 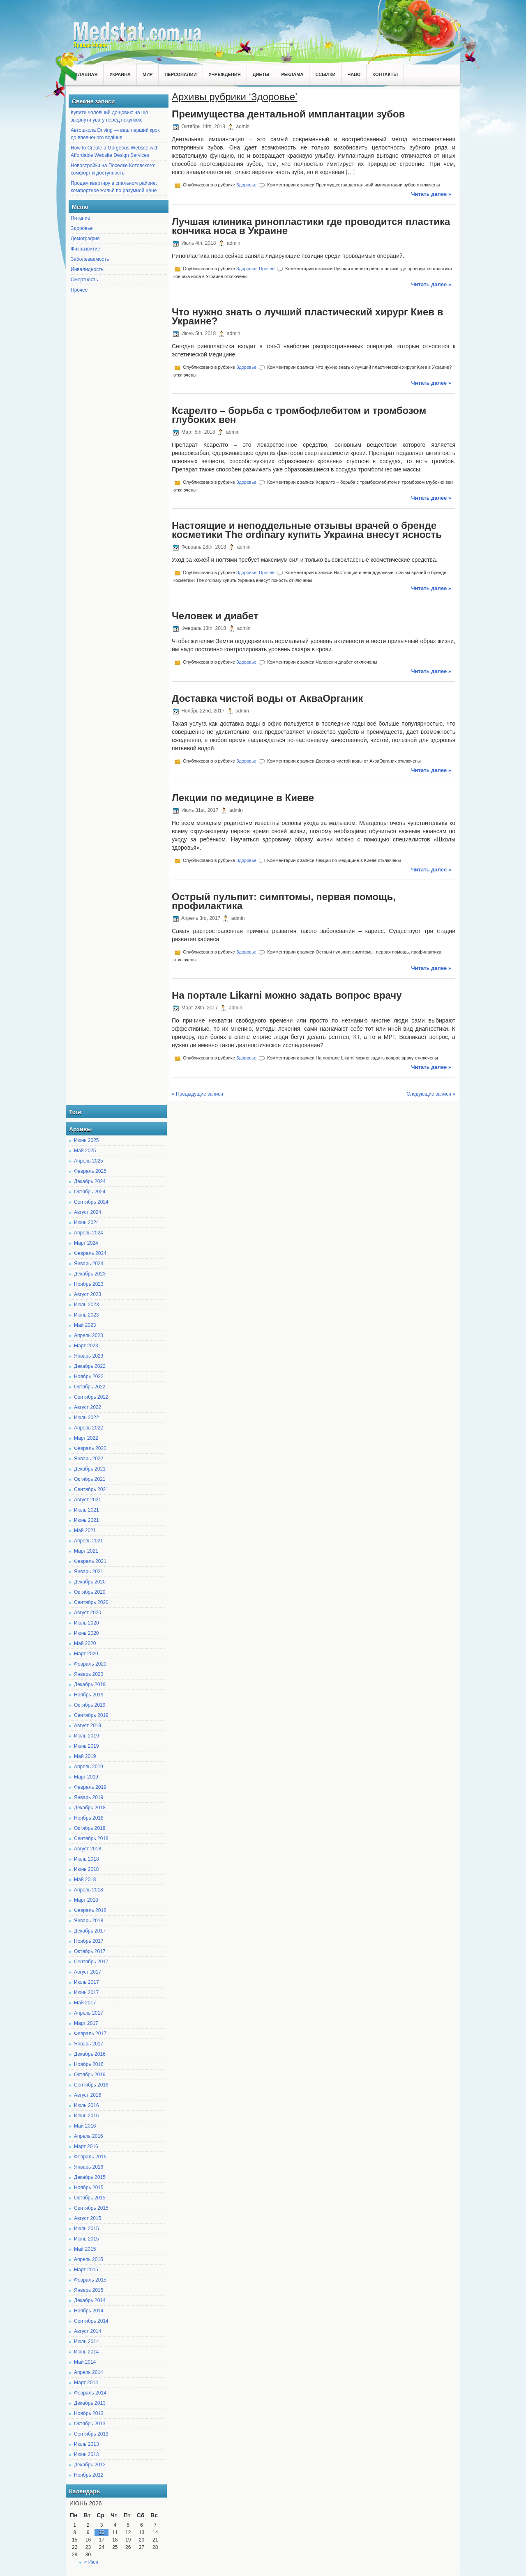 I want to click on « Предыдущие записи, so click(x=197, y=1094).